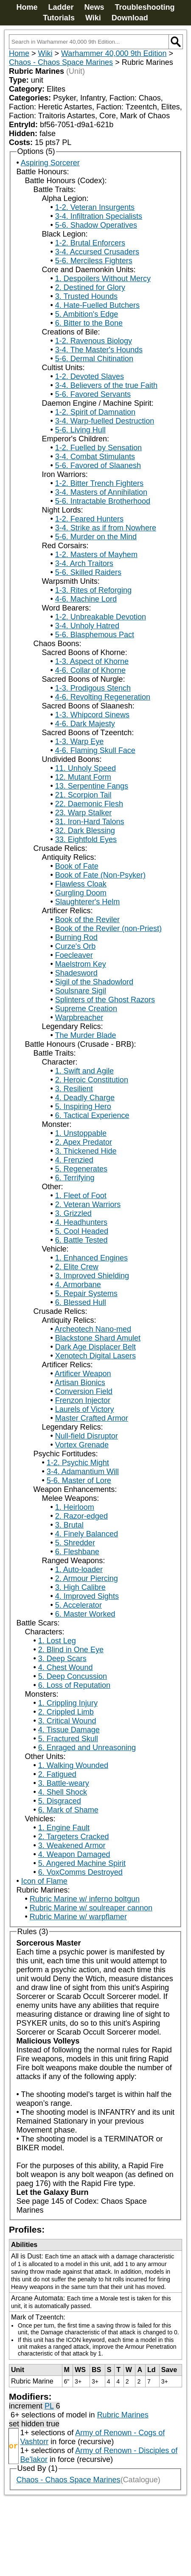  What do you see at coordinates (83, 777) in the screenshot?
I see `12. Mutant Form` at bounding box center [83, 777].